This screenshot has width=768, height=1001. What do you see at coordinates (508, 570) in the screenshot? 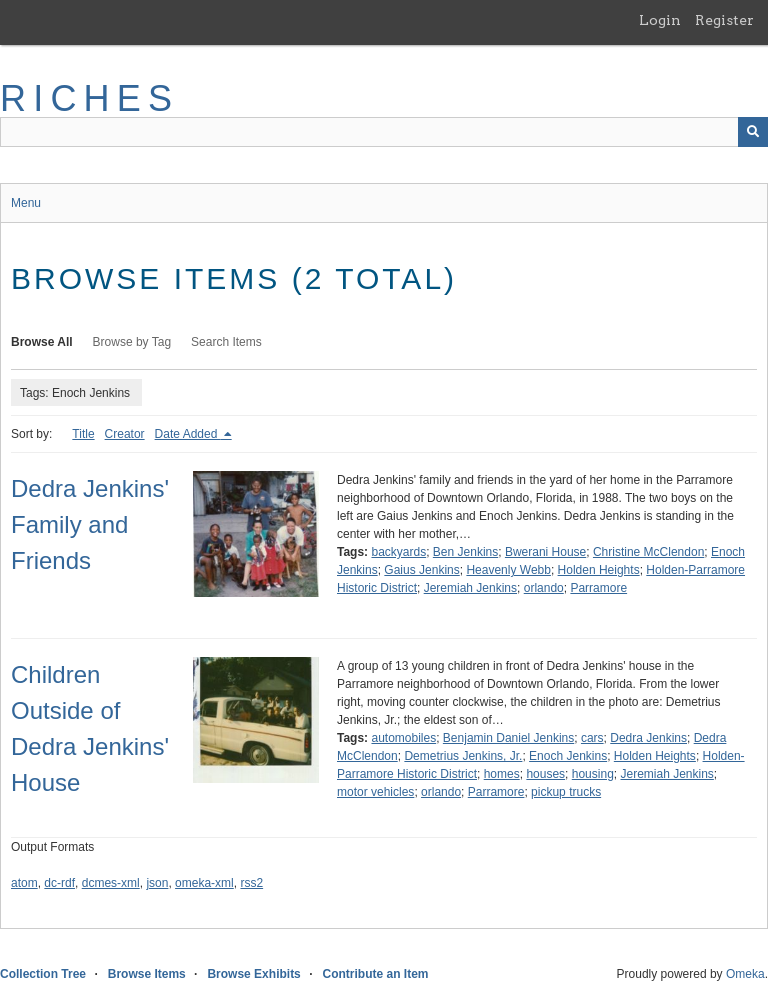
I see `Heavenly Webb` at bounding box center [508, 570].